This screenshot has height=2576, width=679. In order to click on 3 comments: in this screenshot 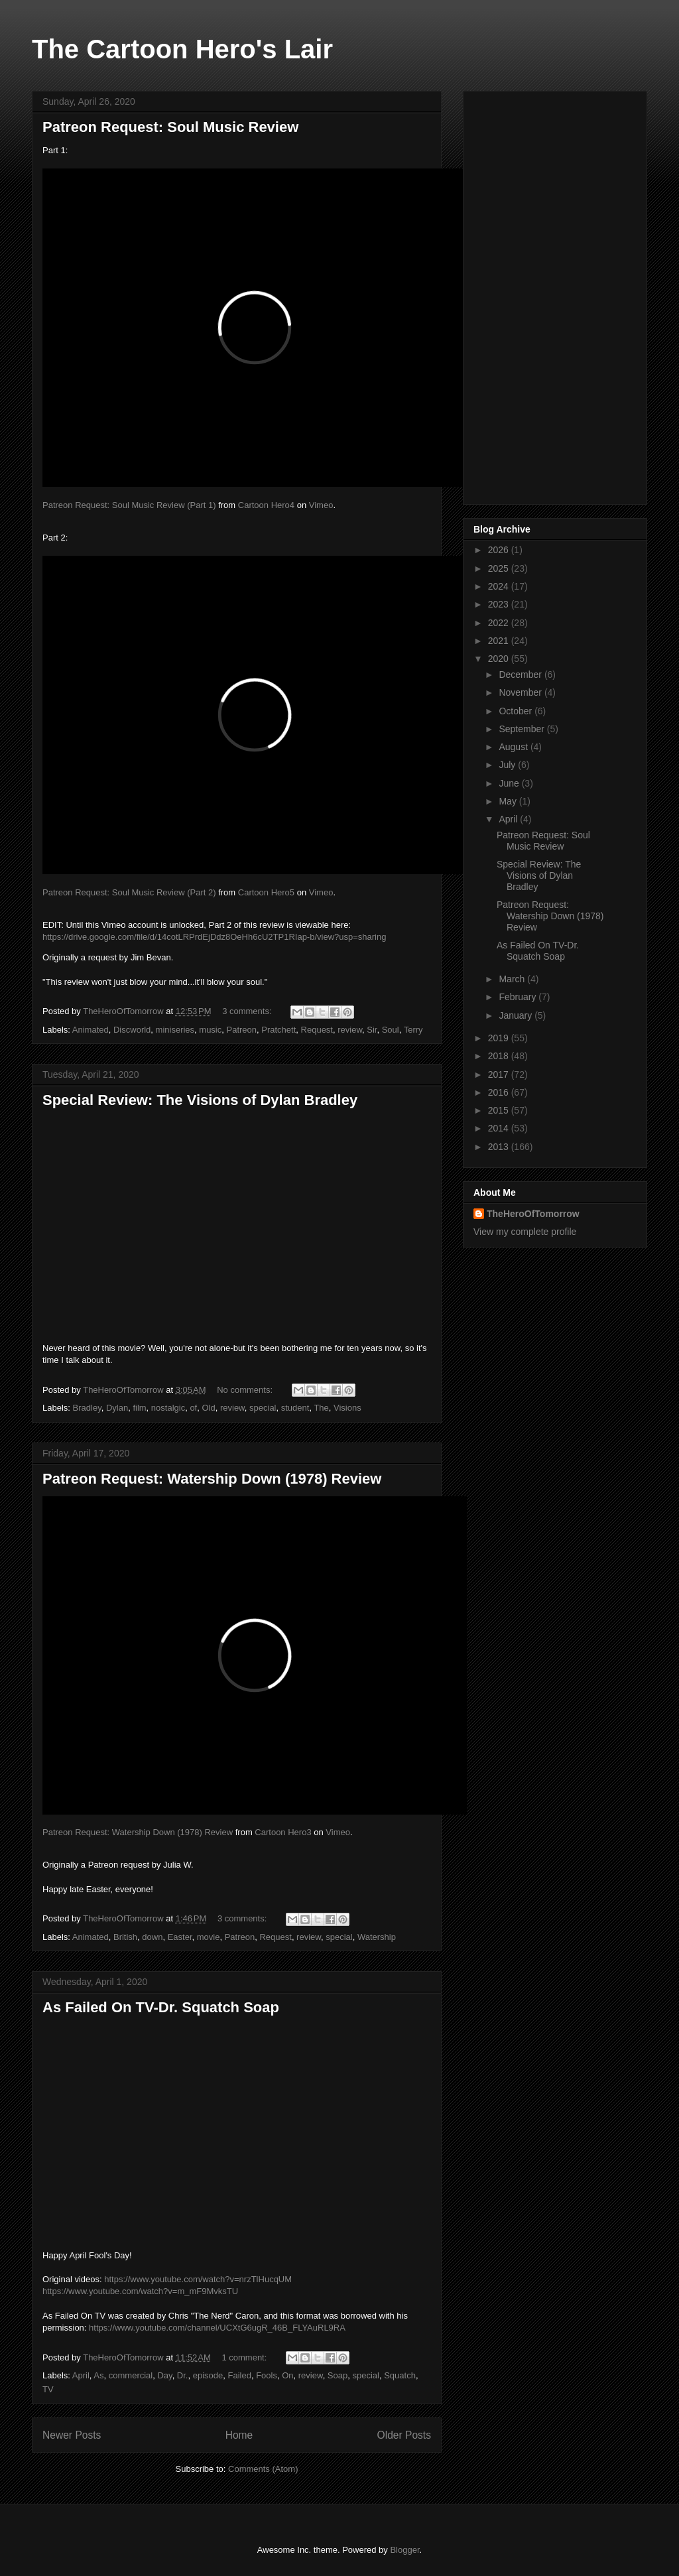, I will do `click(248, 1011)`.